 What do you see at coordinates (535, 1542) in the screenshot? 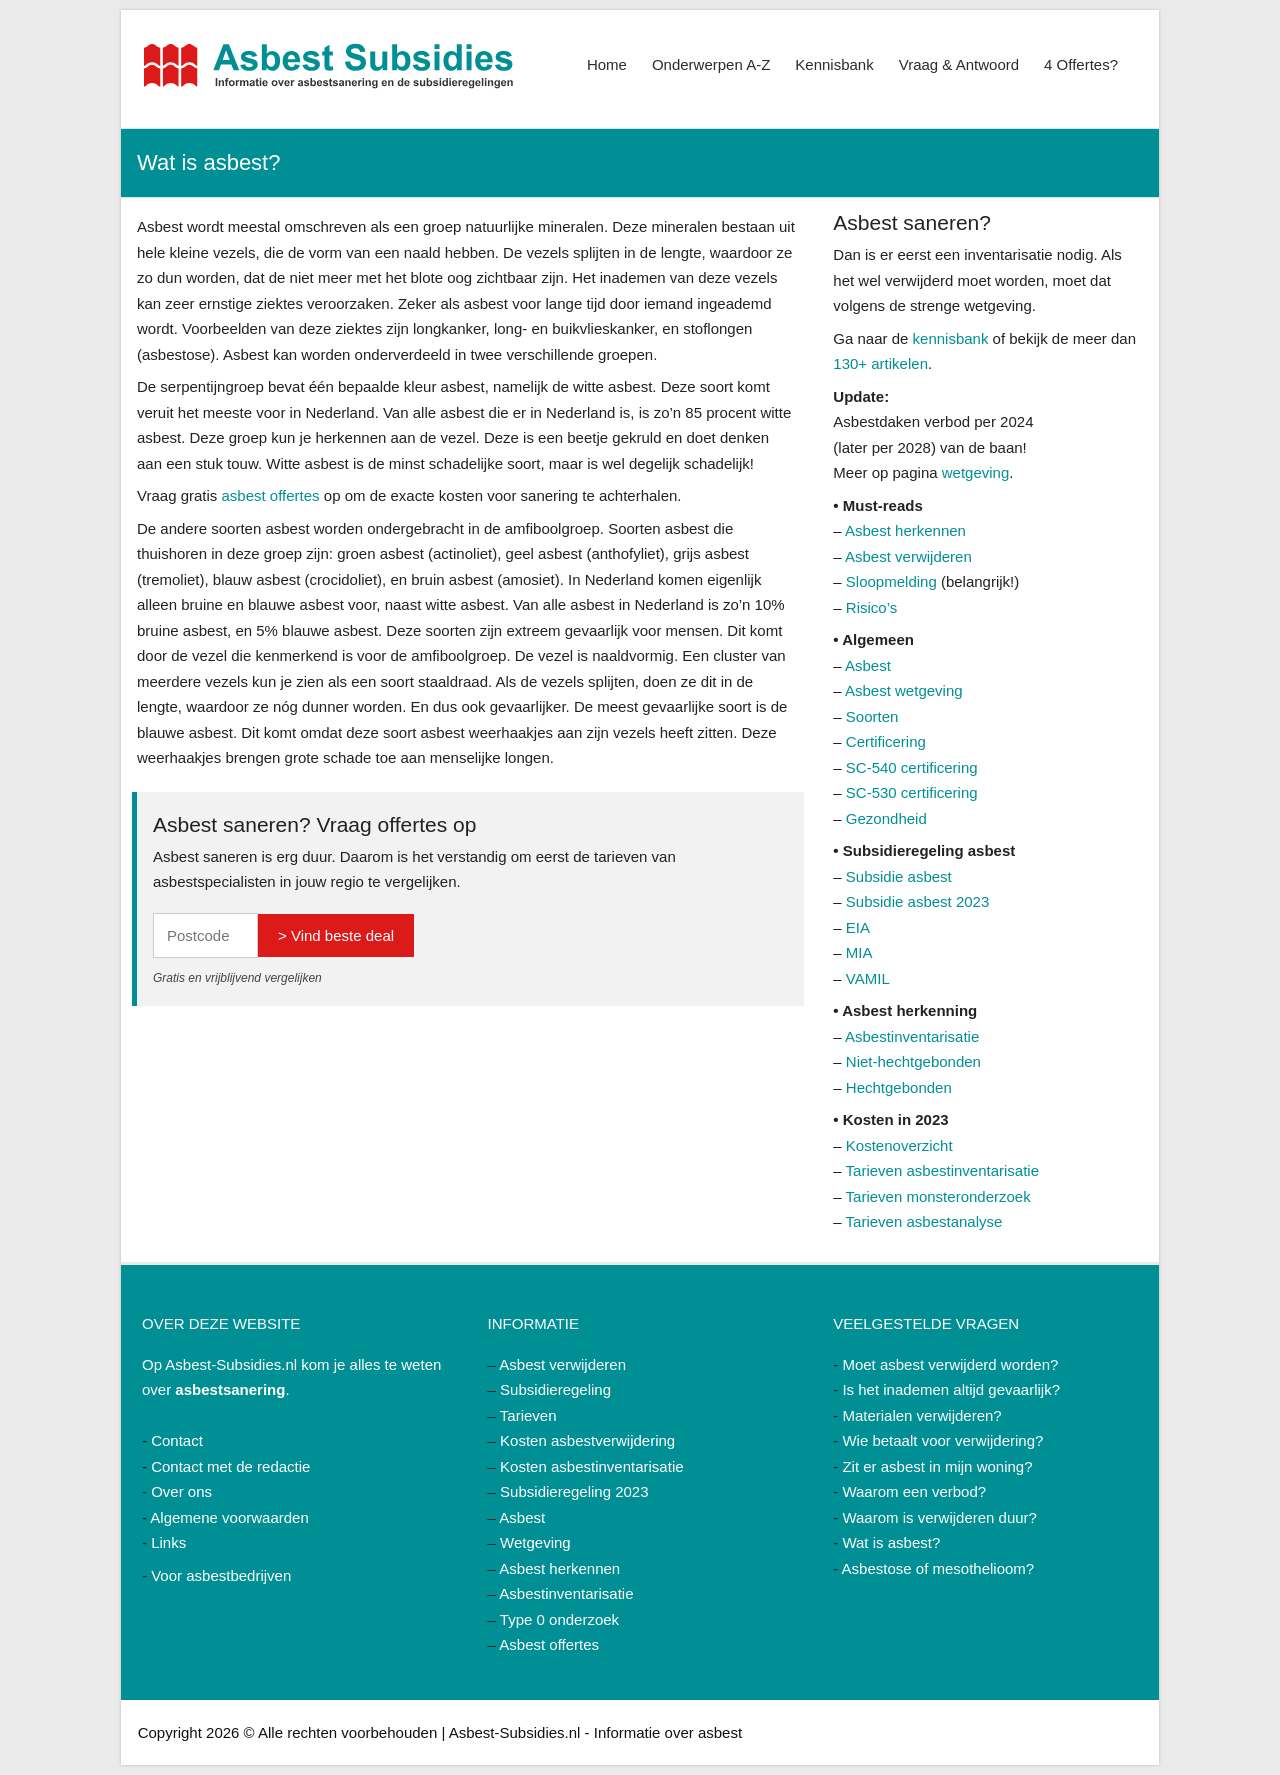
I see `Wetgeving` at bounding box center [535, 1542].